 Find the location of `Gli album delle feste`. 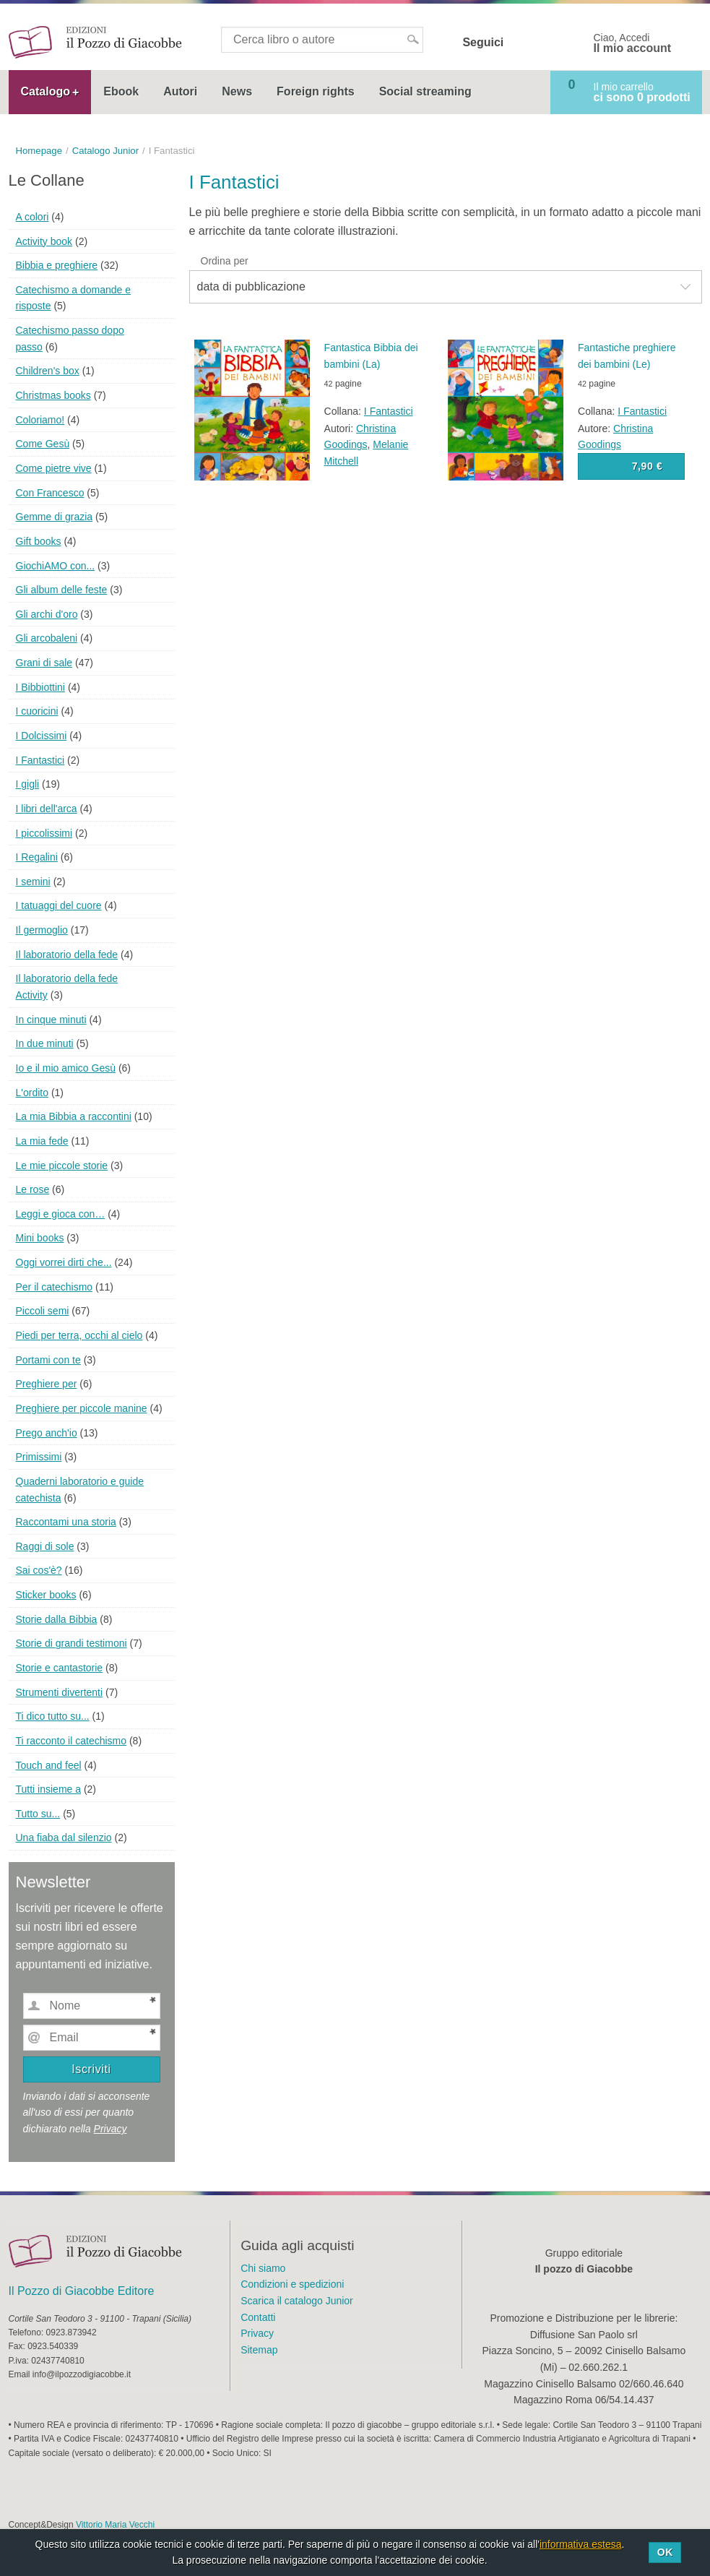

Gli album delle feste is located at coordinates (62, 589).